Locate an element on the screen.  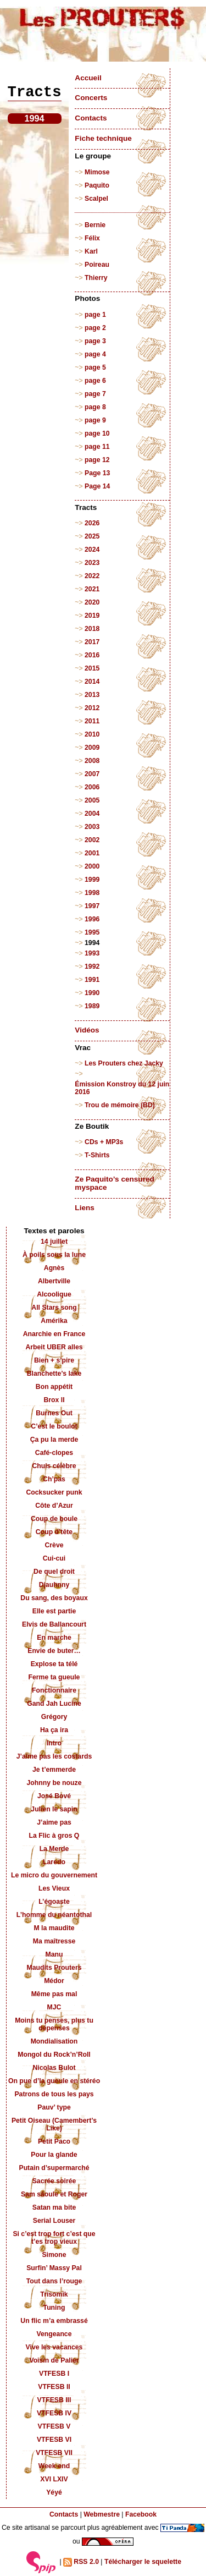
2010 is located at coordinates (92, 734).